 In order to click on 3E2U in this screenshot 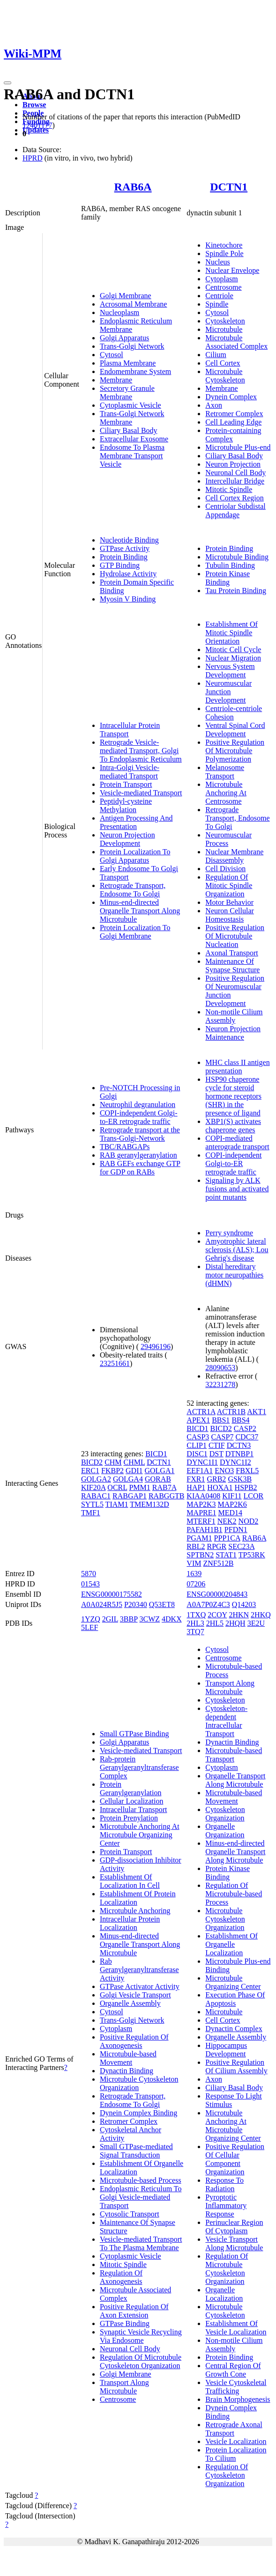, I will do `click(256, 1623)`.